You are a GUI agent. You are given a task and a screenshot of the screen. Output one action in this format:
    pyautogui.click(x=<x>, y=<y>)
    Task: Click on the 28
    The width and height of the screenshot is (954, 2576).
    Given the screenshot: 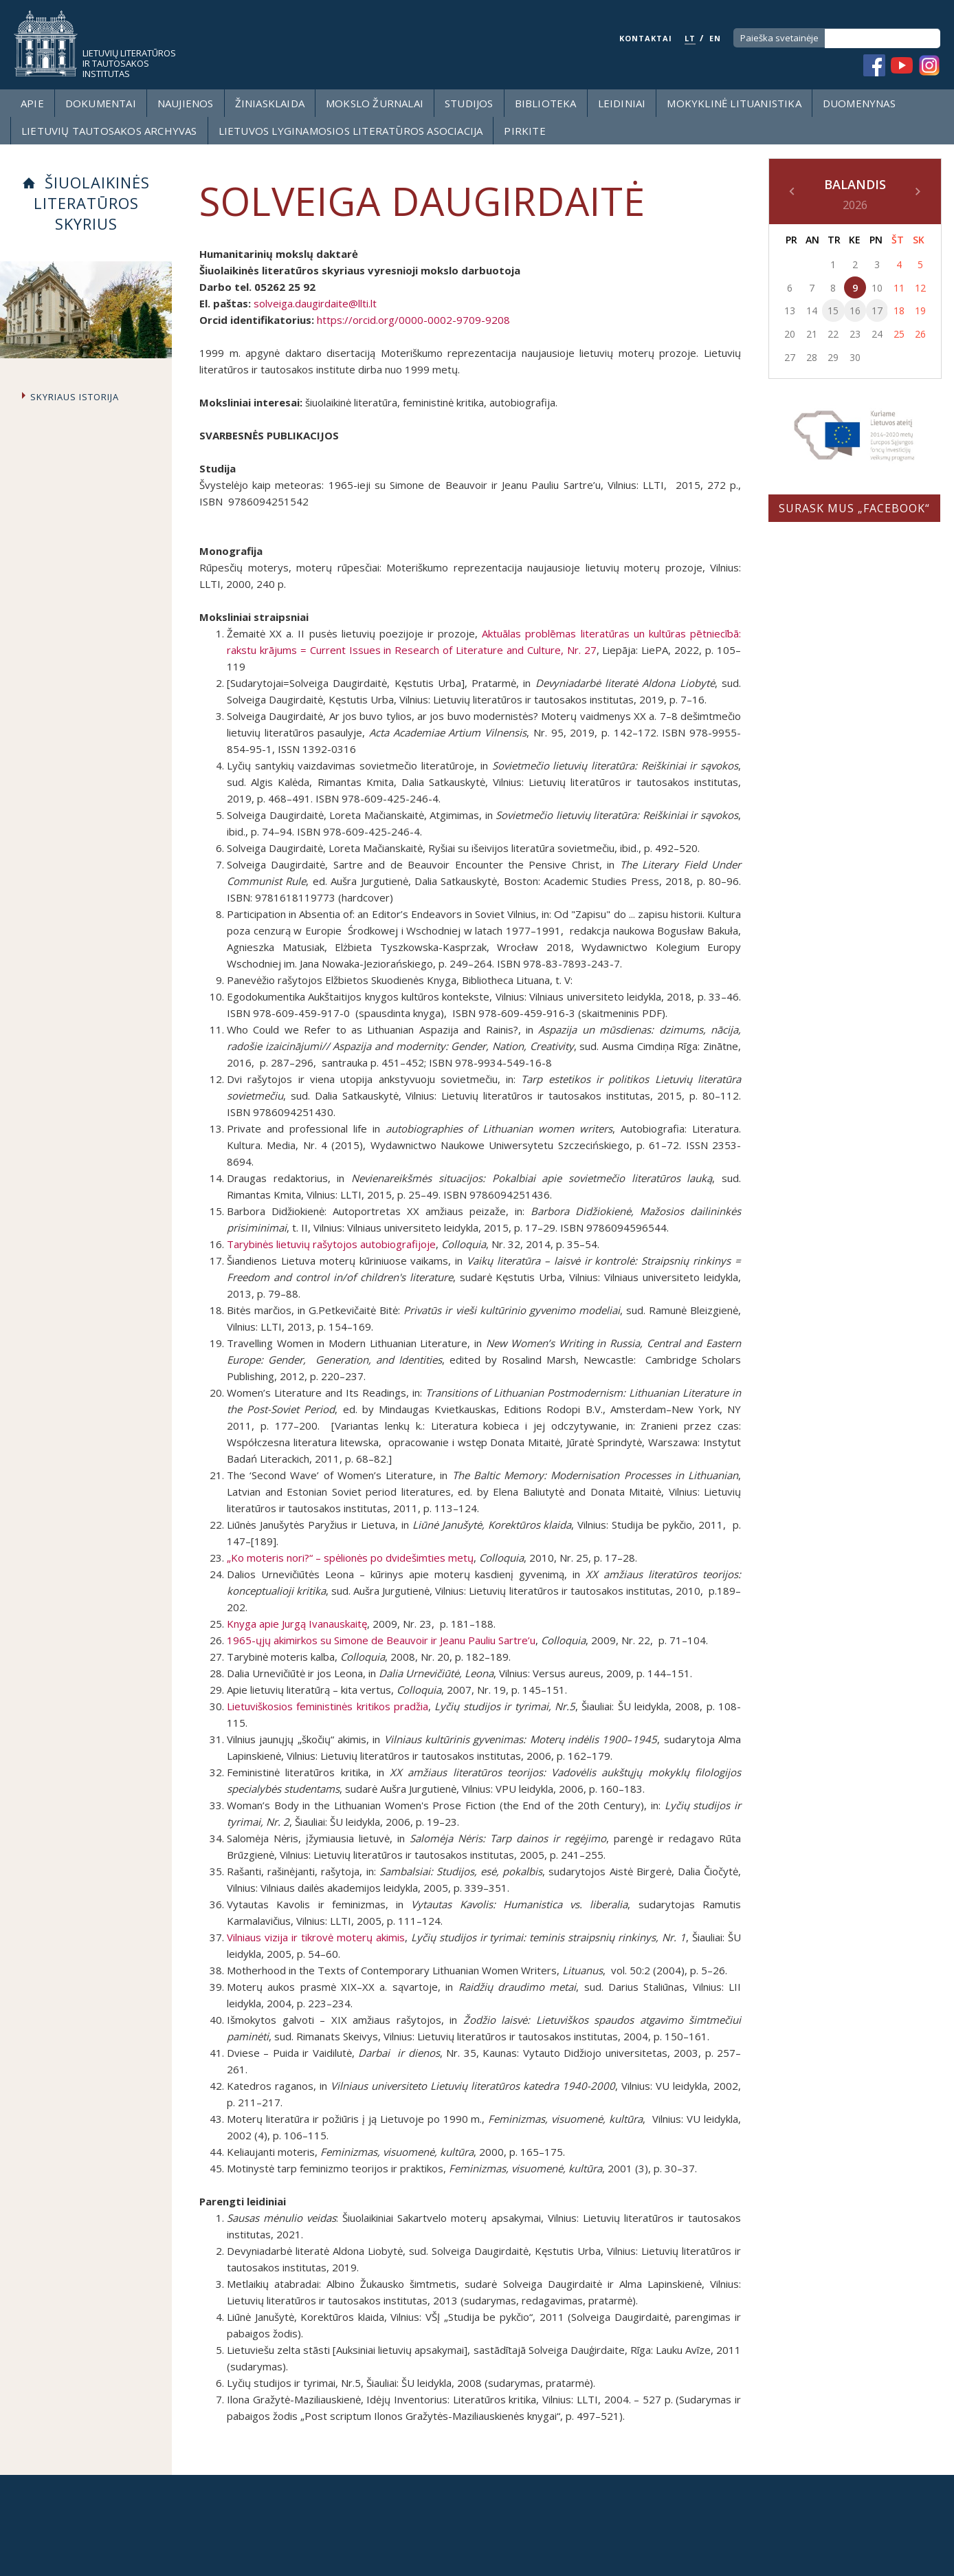 What is the action you would take?
    pyautogui.click(x=811, y=357)
    